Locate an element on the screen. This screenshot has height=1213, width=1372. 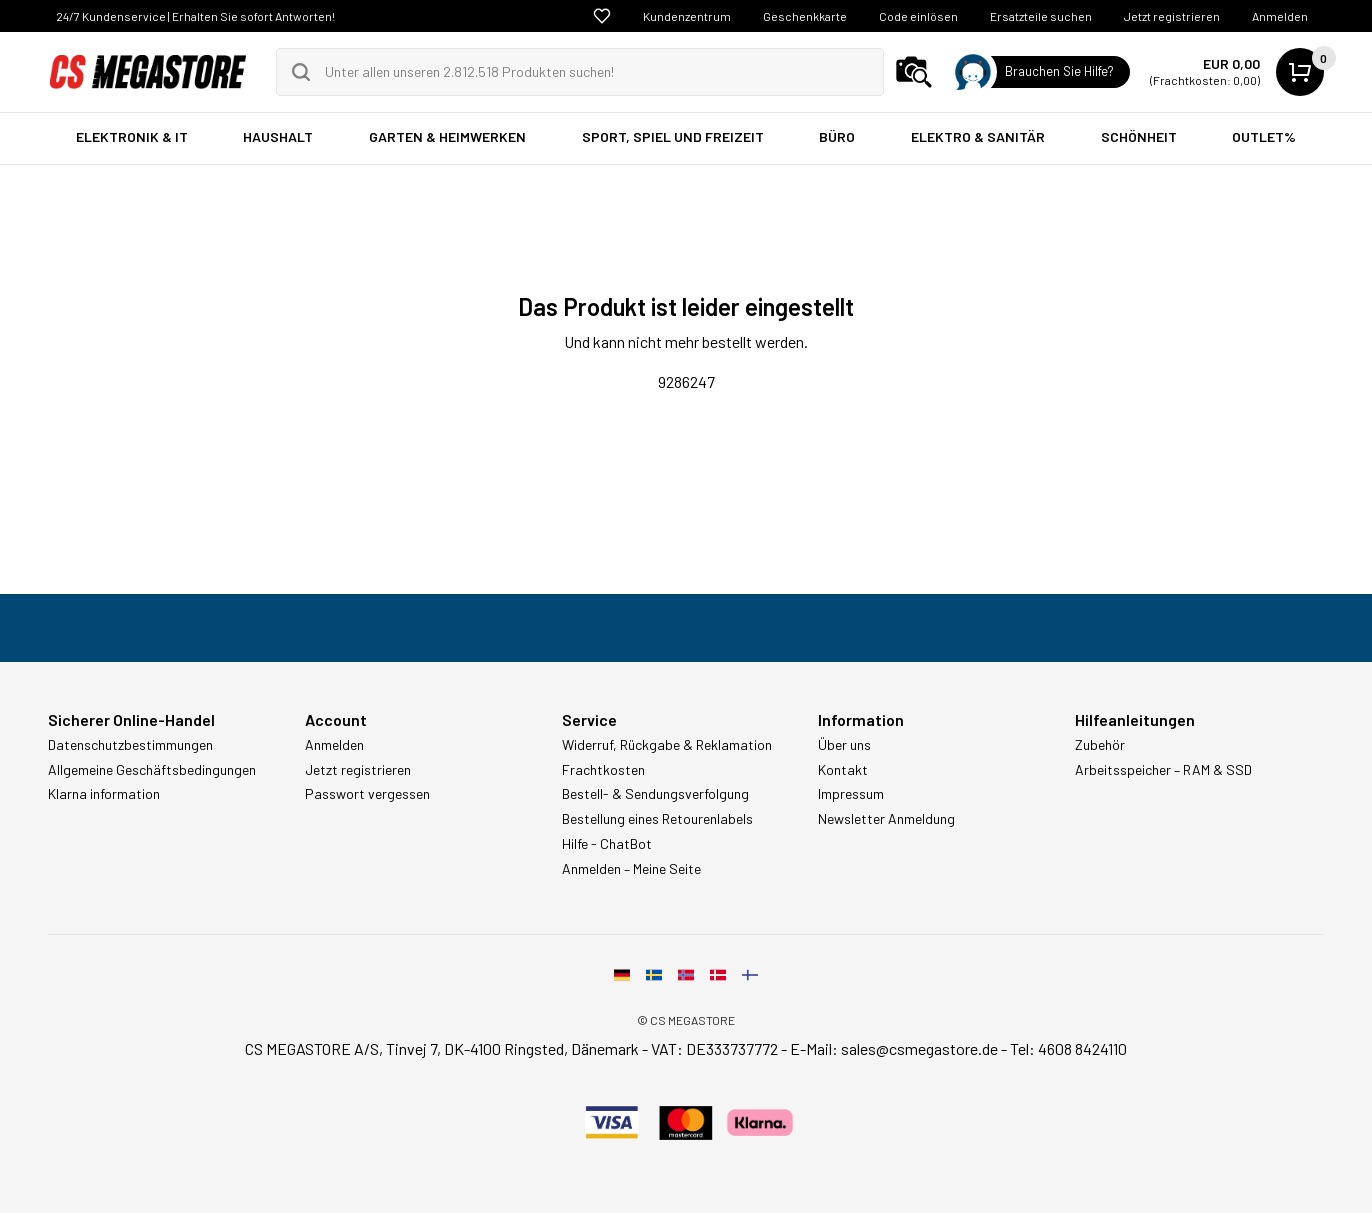
Geschenkkarte is located at coordinates (805, 16).